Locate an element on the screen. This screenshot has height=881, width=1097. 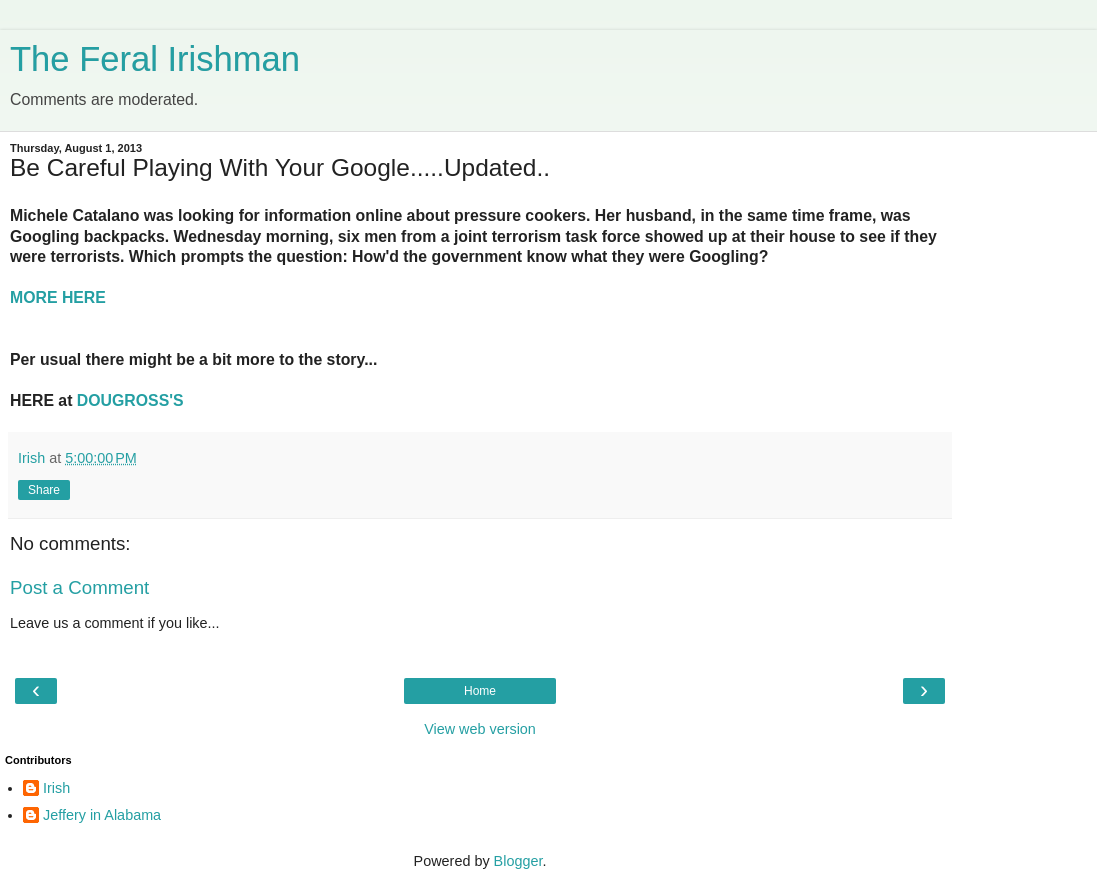
Home is located at coordinates (480, 691).